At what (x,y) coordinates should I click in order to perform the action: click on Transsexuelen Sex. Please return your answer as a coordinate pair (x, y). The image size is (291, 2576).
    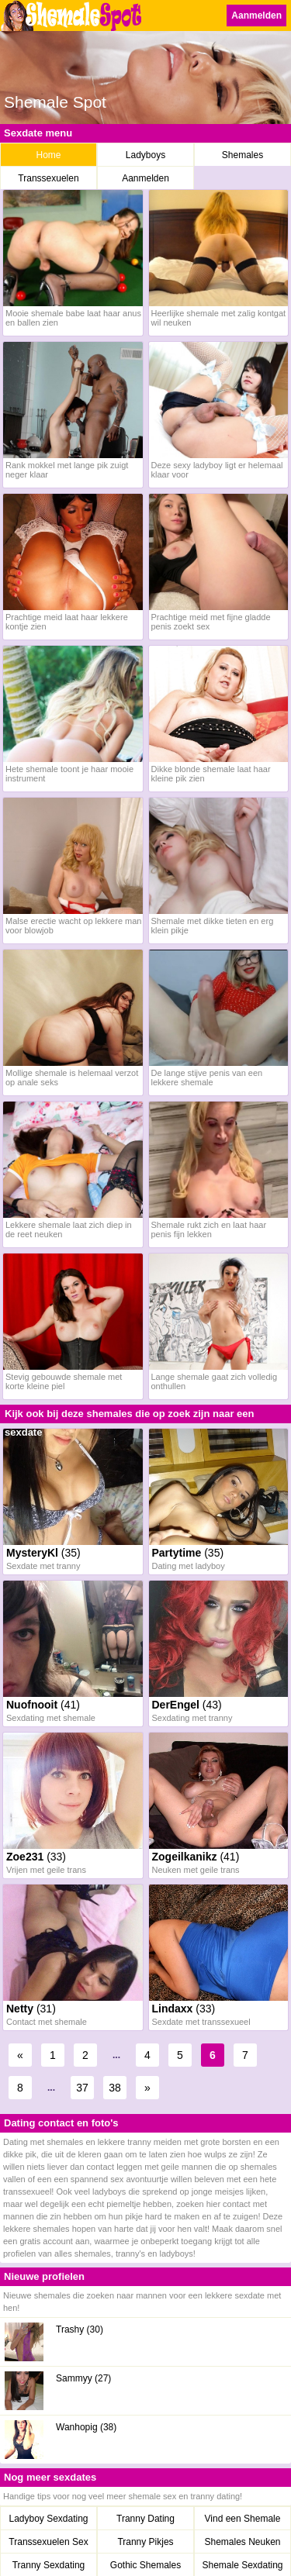
    Looking at the image, I should click on (48, 2541).